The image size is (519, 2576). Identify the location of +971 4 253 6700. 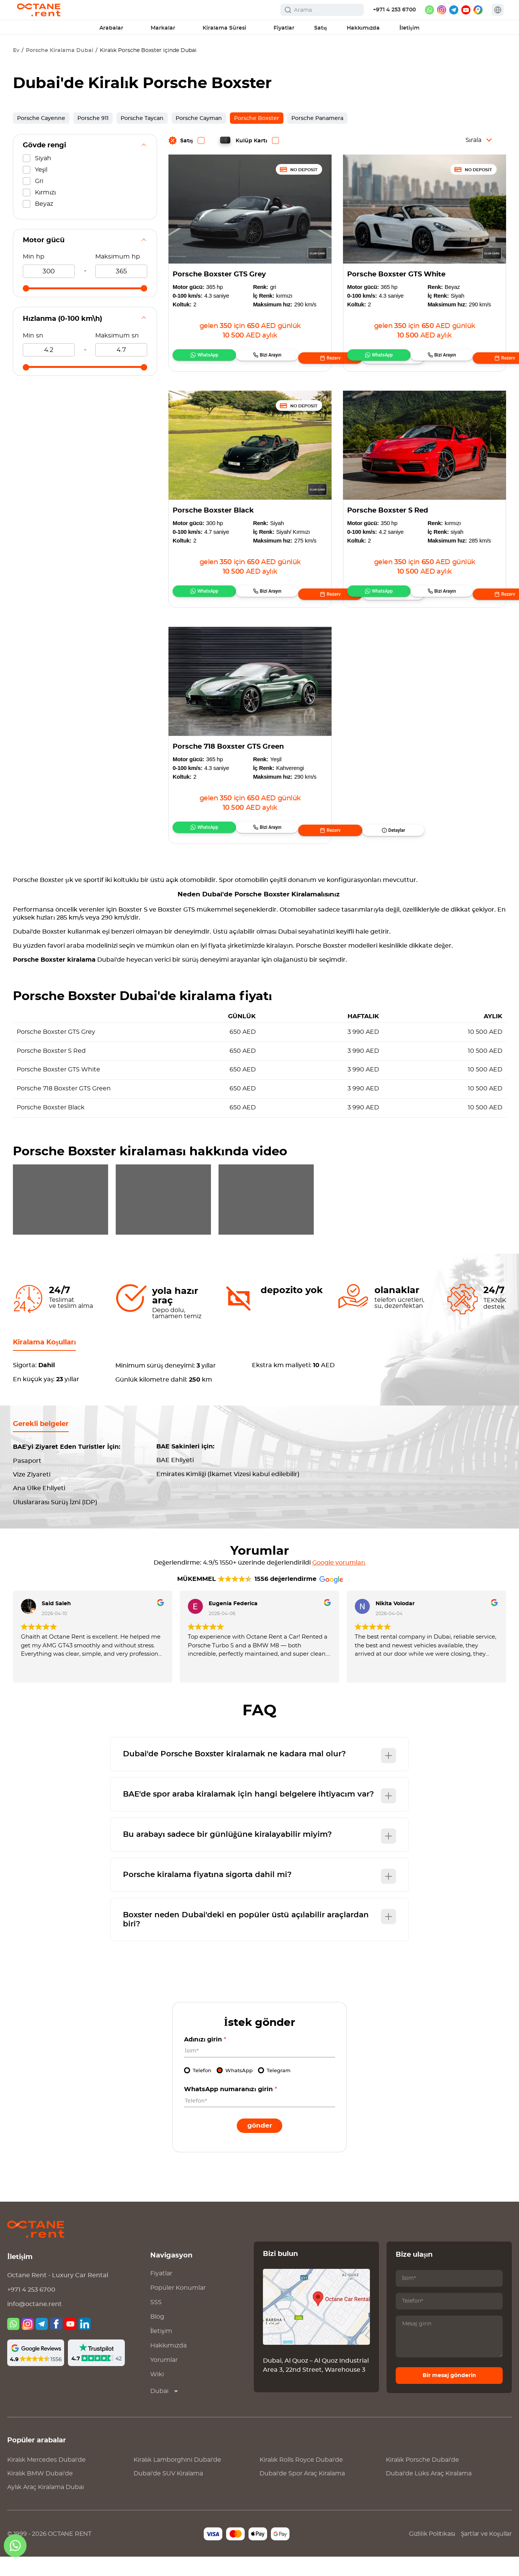
(394, 10).